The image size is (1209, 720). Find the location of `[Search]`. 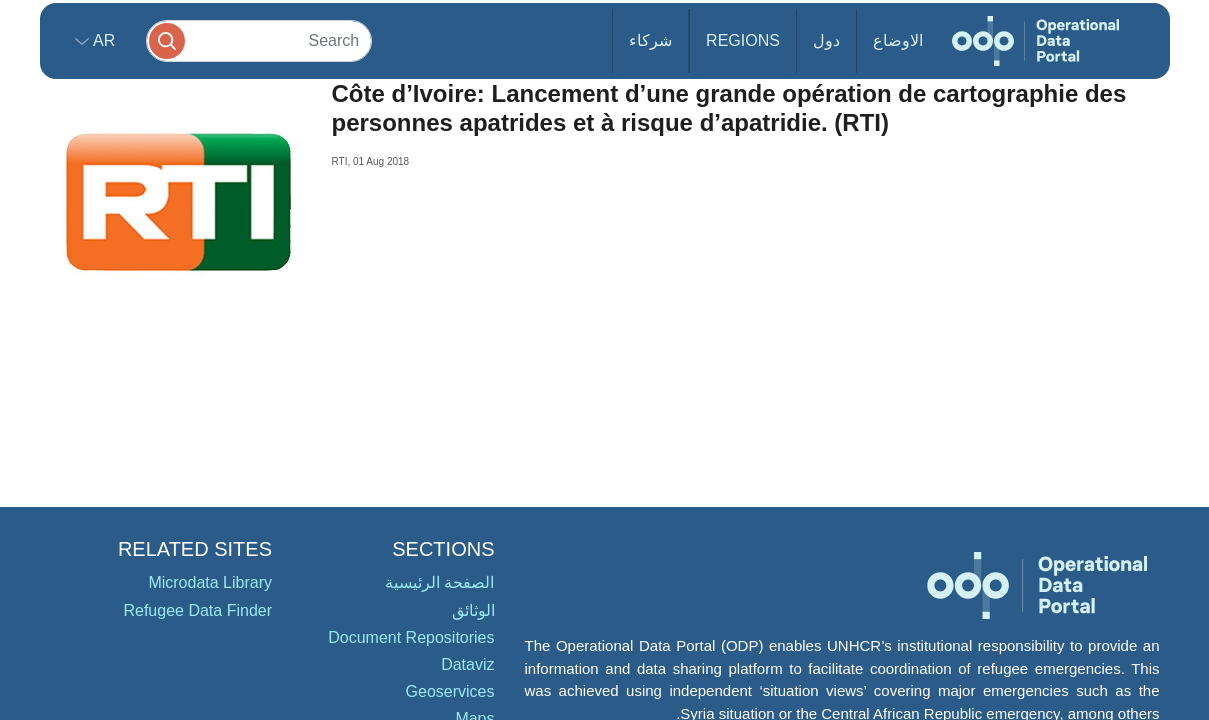

[Search] is located at coordinates (259, 40).